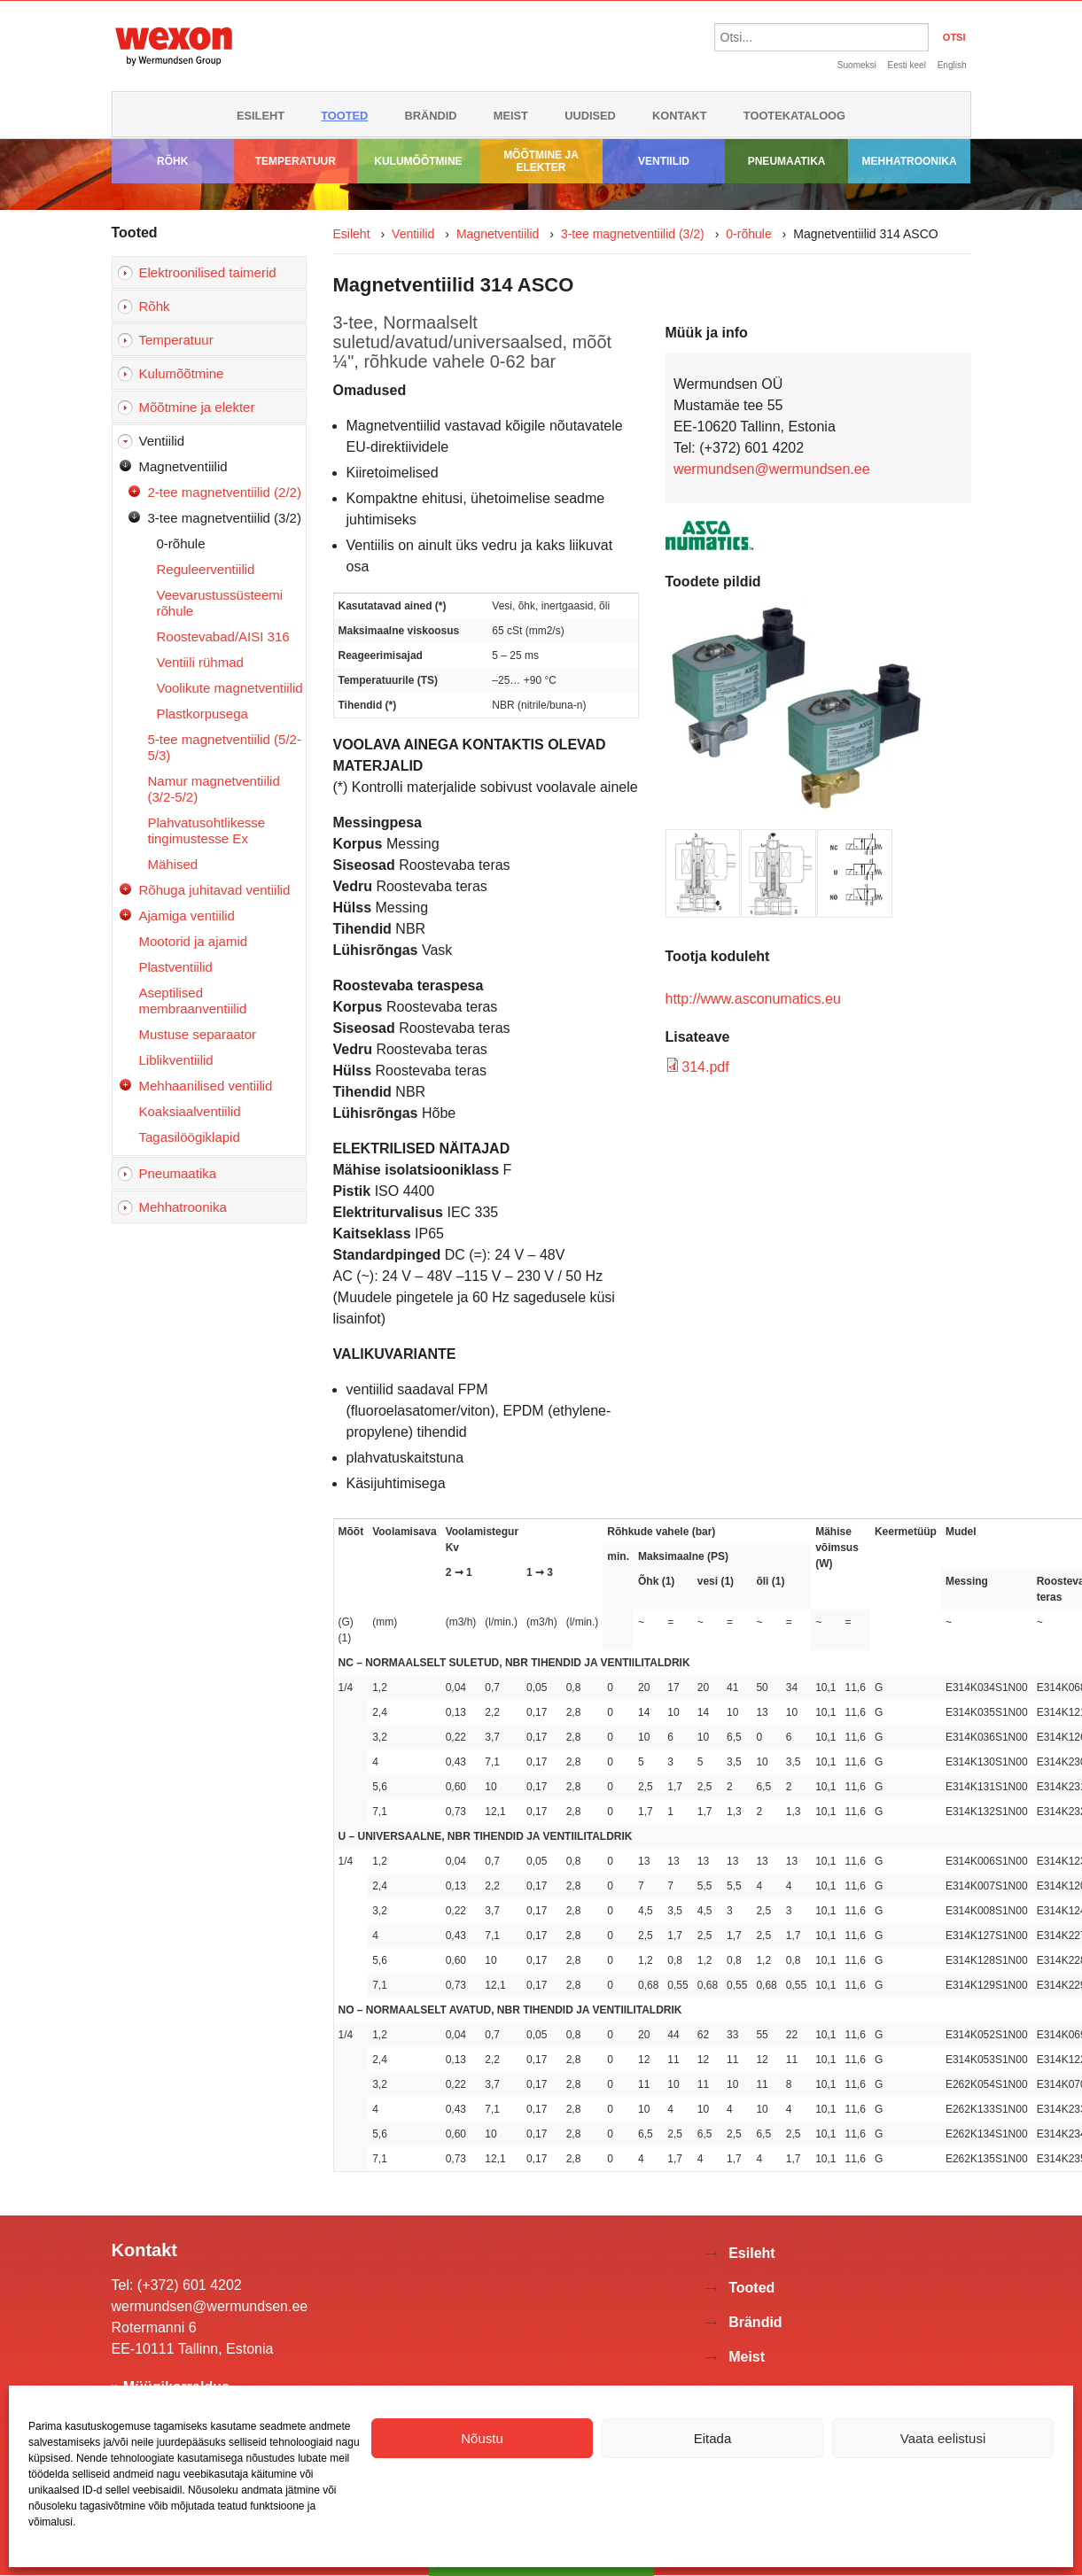 This screenshot has width=1082, height=2576. Describe the element at coordinates (907, 65) in the screenshot. I see `Eesti keel` at that location.